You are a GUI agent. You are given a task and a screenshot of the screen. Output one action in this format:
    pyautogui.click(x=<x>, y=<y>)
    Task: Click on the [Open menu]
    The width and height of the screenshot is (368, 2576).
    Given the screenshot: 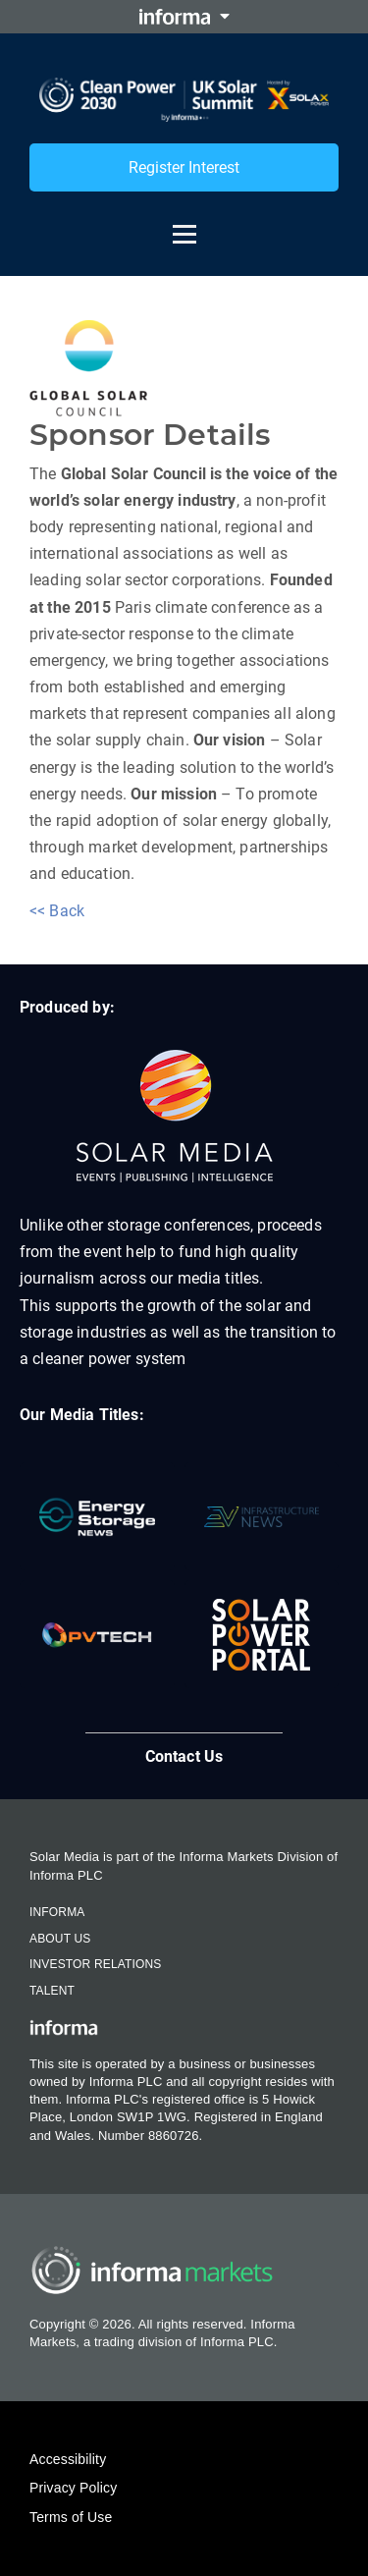 What is the action you would take?
    pyautogui.click(x=184, y=225)
    